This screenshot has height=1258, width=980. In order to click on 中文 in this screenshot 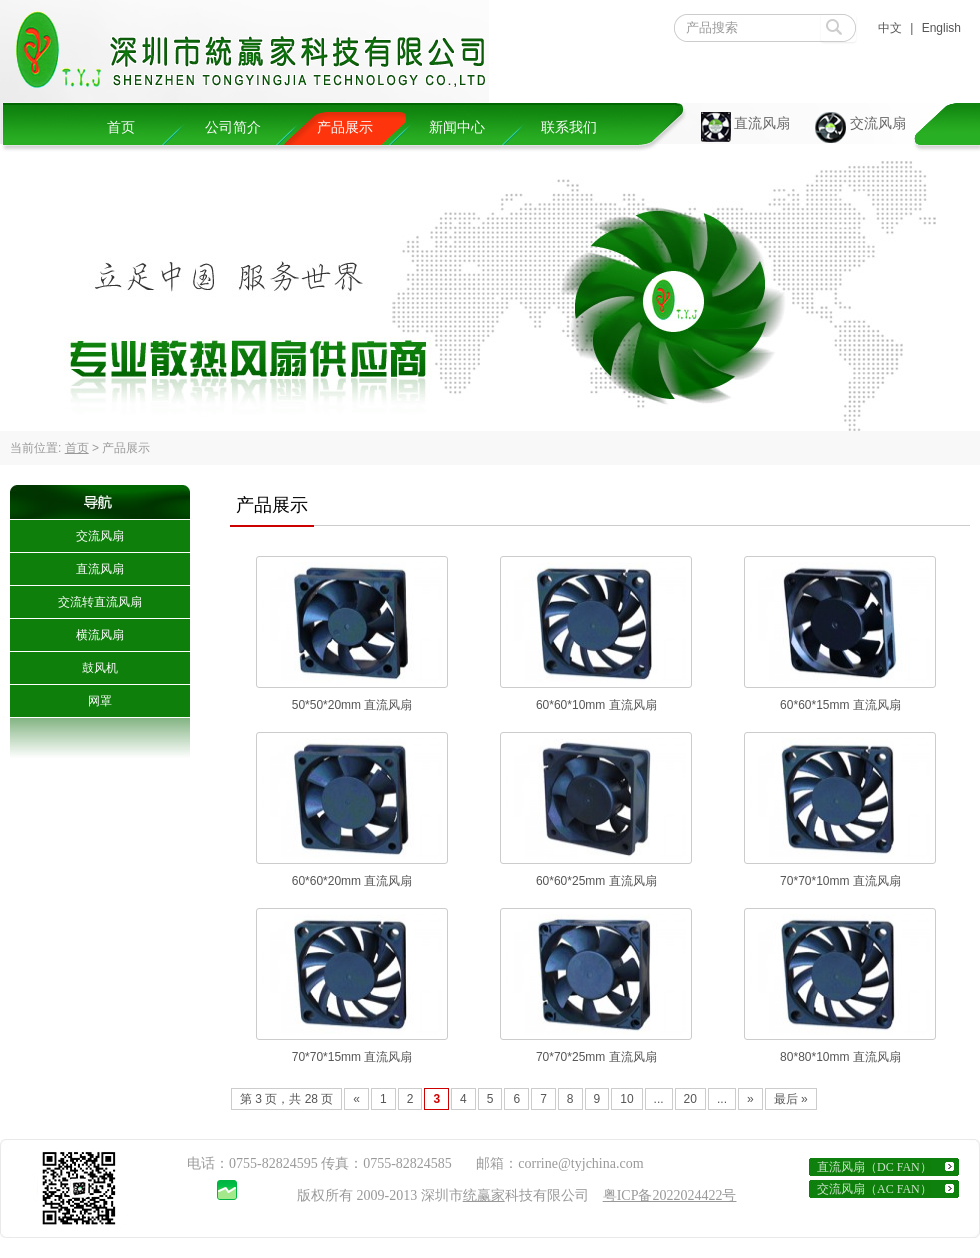, I will do `click(890, 28)`.